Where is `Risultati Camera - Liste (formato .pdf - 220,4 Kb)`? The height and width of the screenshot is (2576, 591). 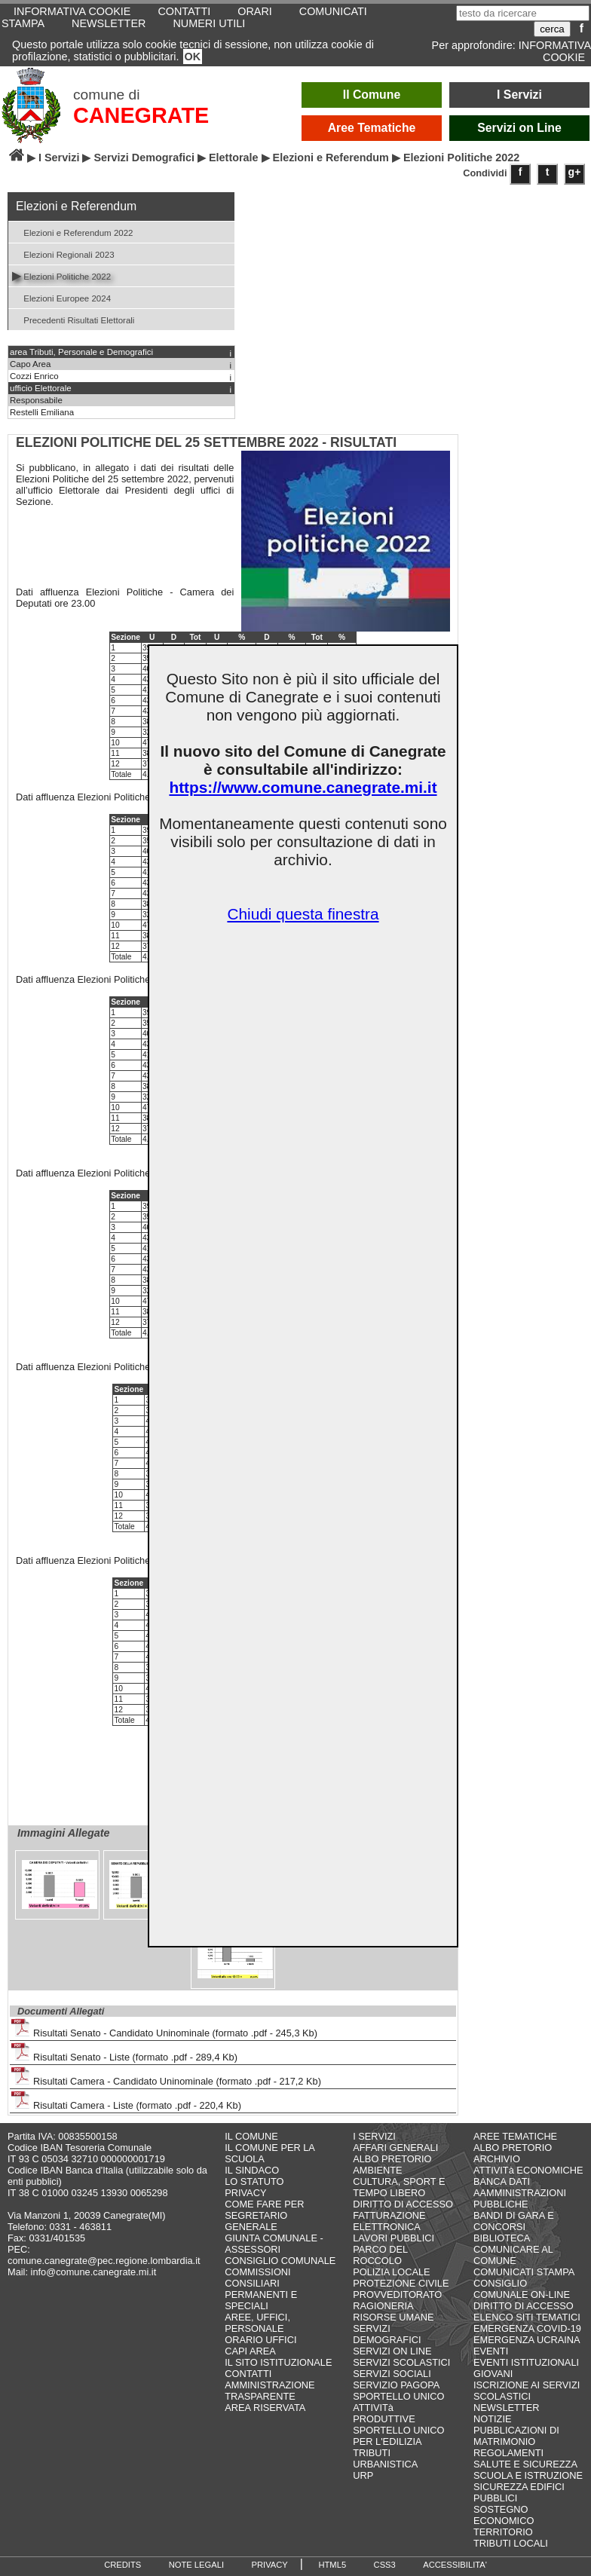 Risultati Camera - Liste (formato .pdf - 220,4 Kb) is located at coordinates (126, 2101).